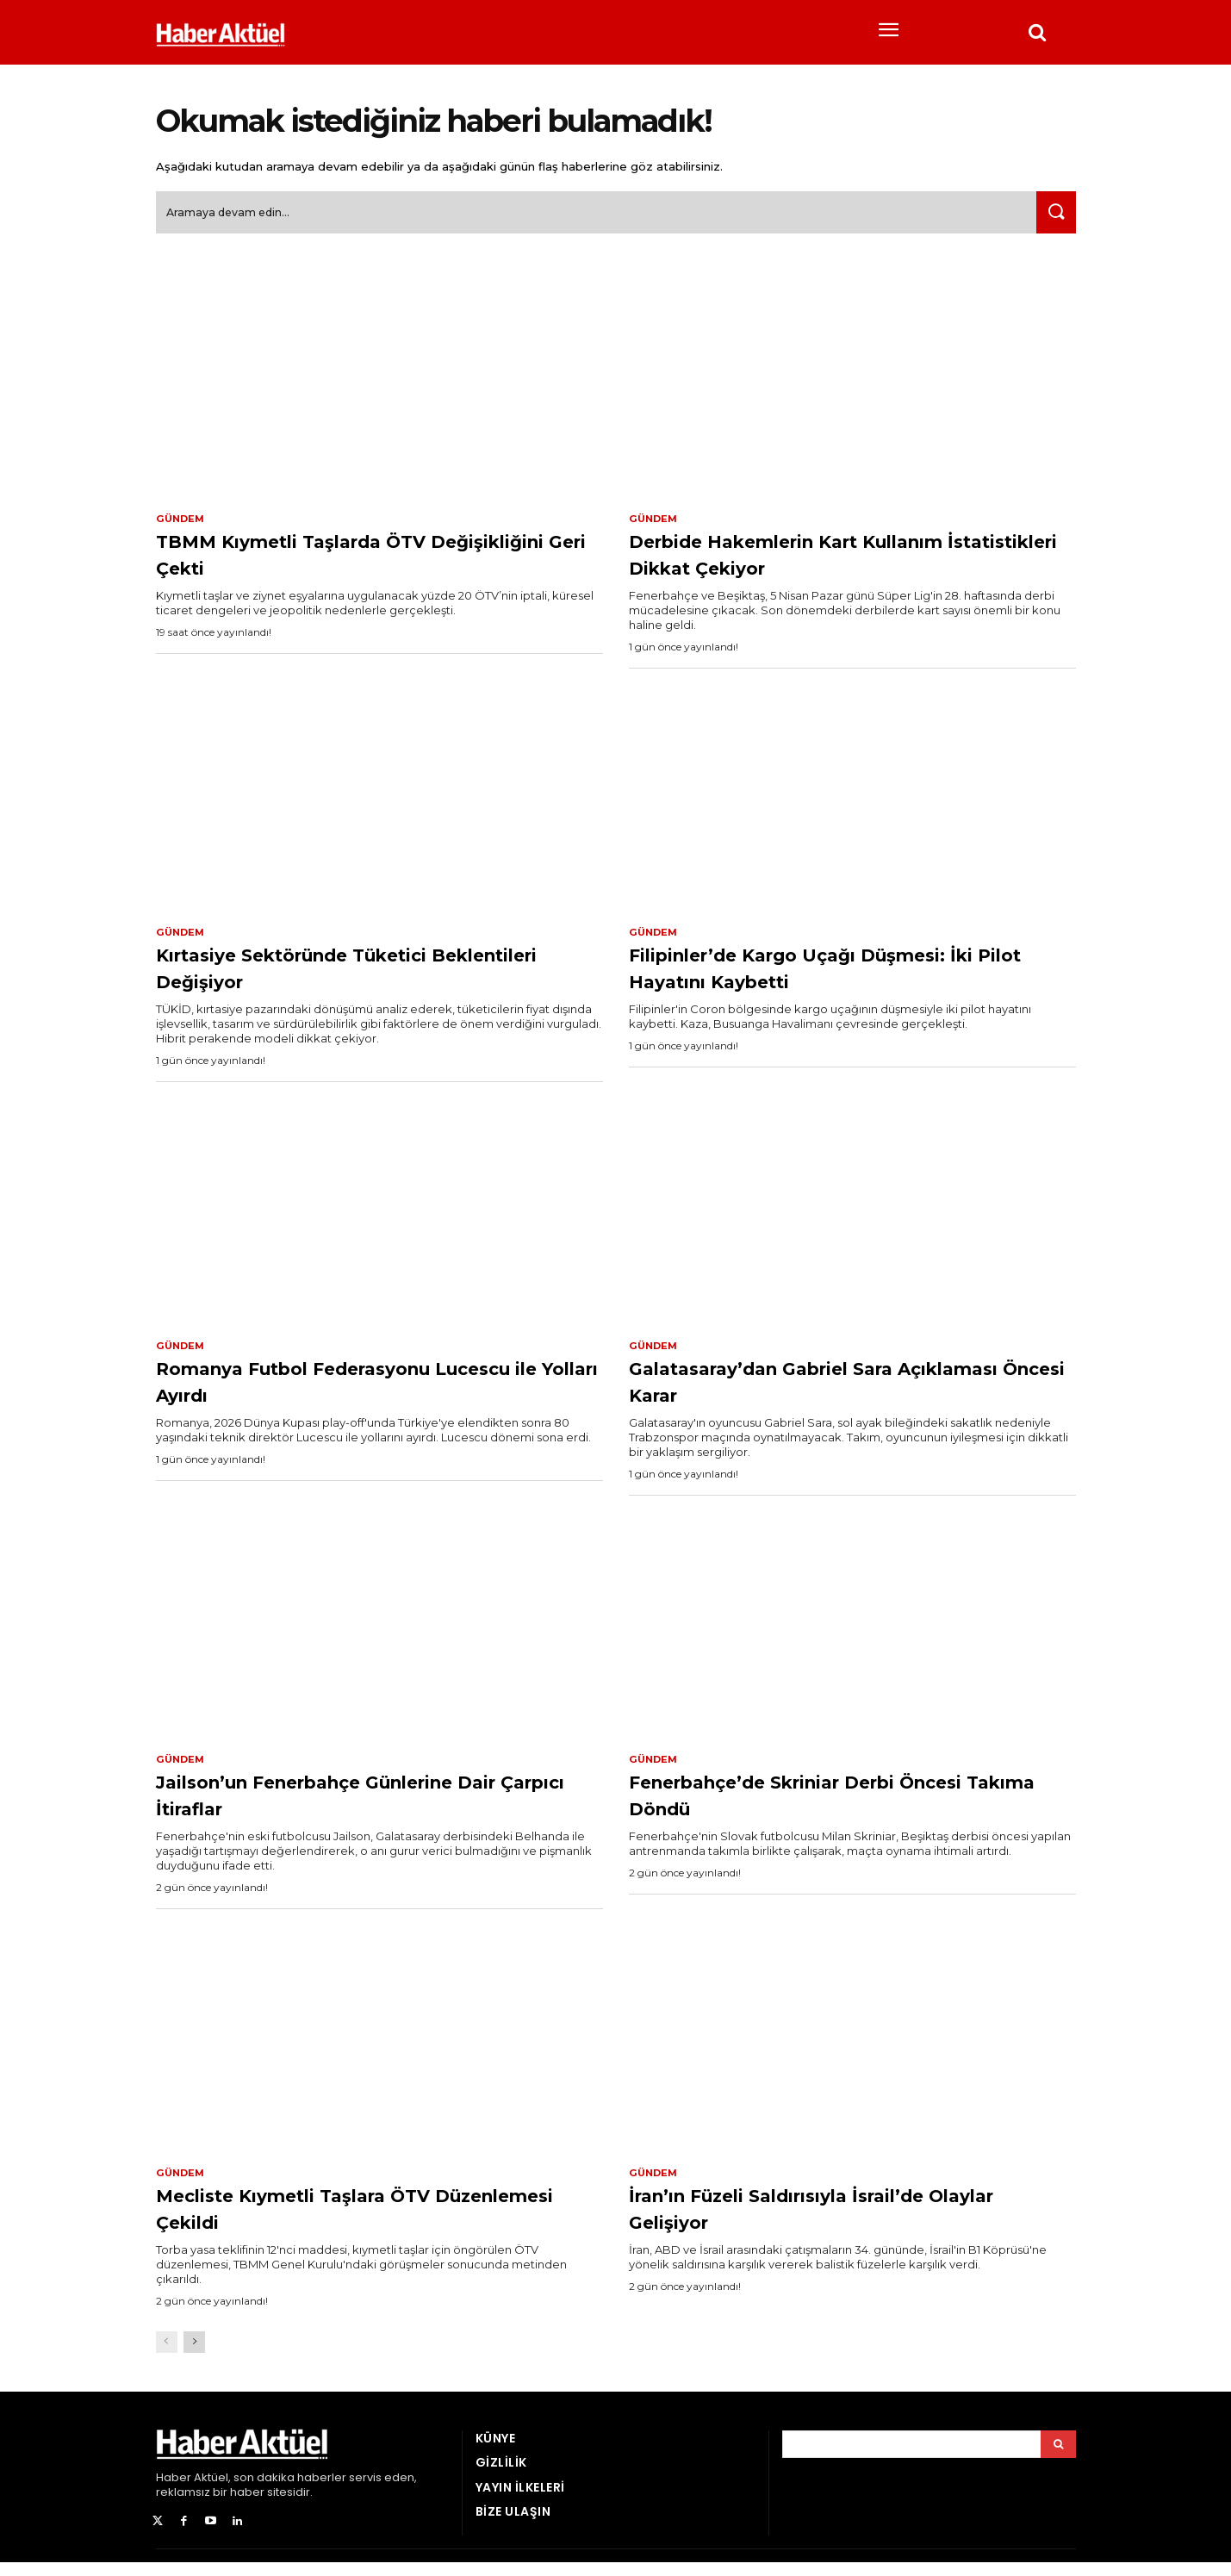 The height and width of the screenshot is (2576, 1231). I want to click on İran’ın Füzeli Saldırısıyla İsrail’de Olaylar Gelişiyor, so click(829, 2221).